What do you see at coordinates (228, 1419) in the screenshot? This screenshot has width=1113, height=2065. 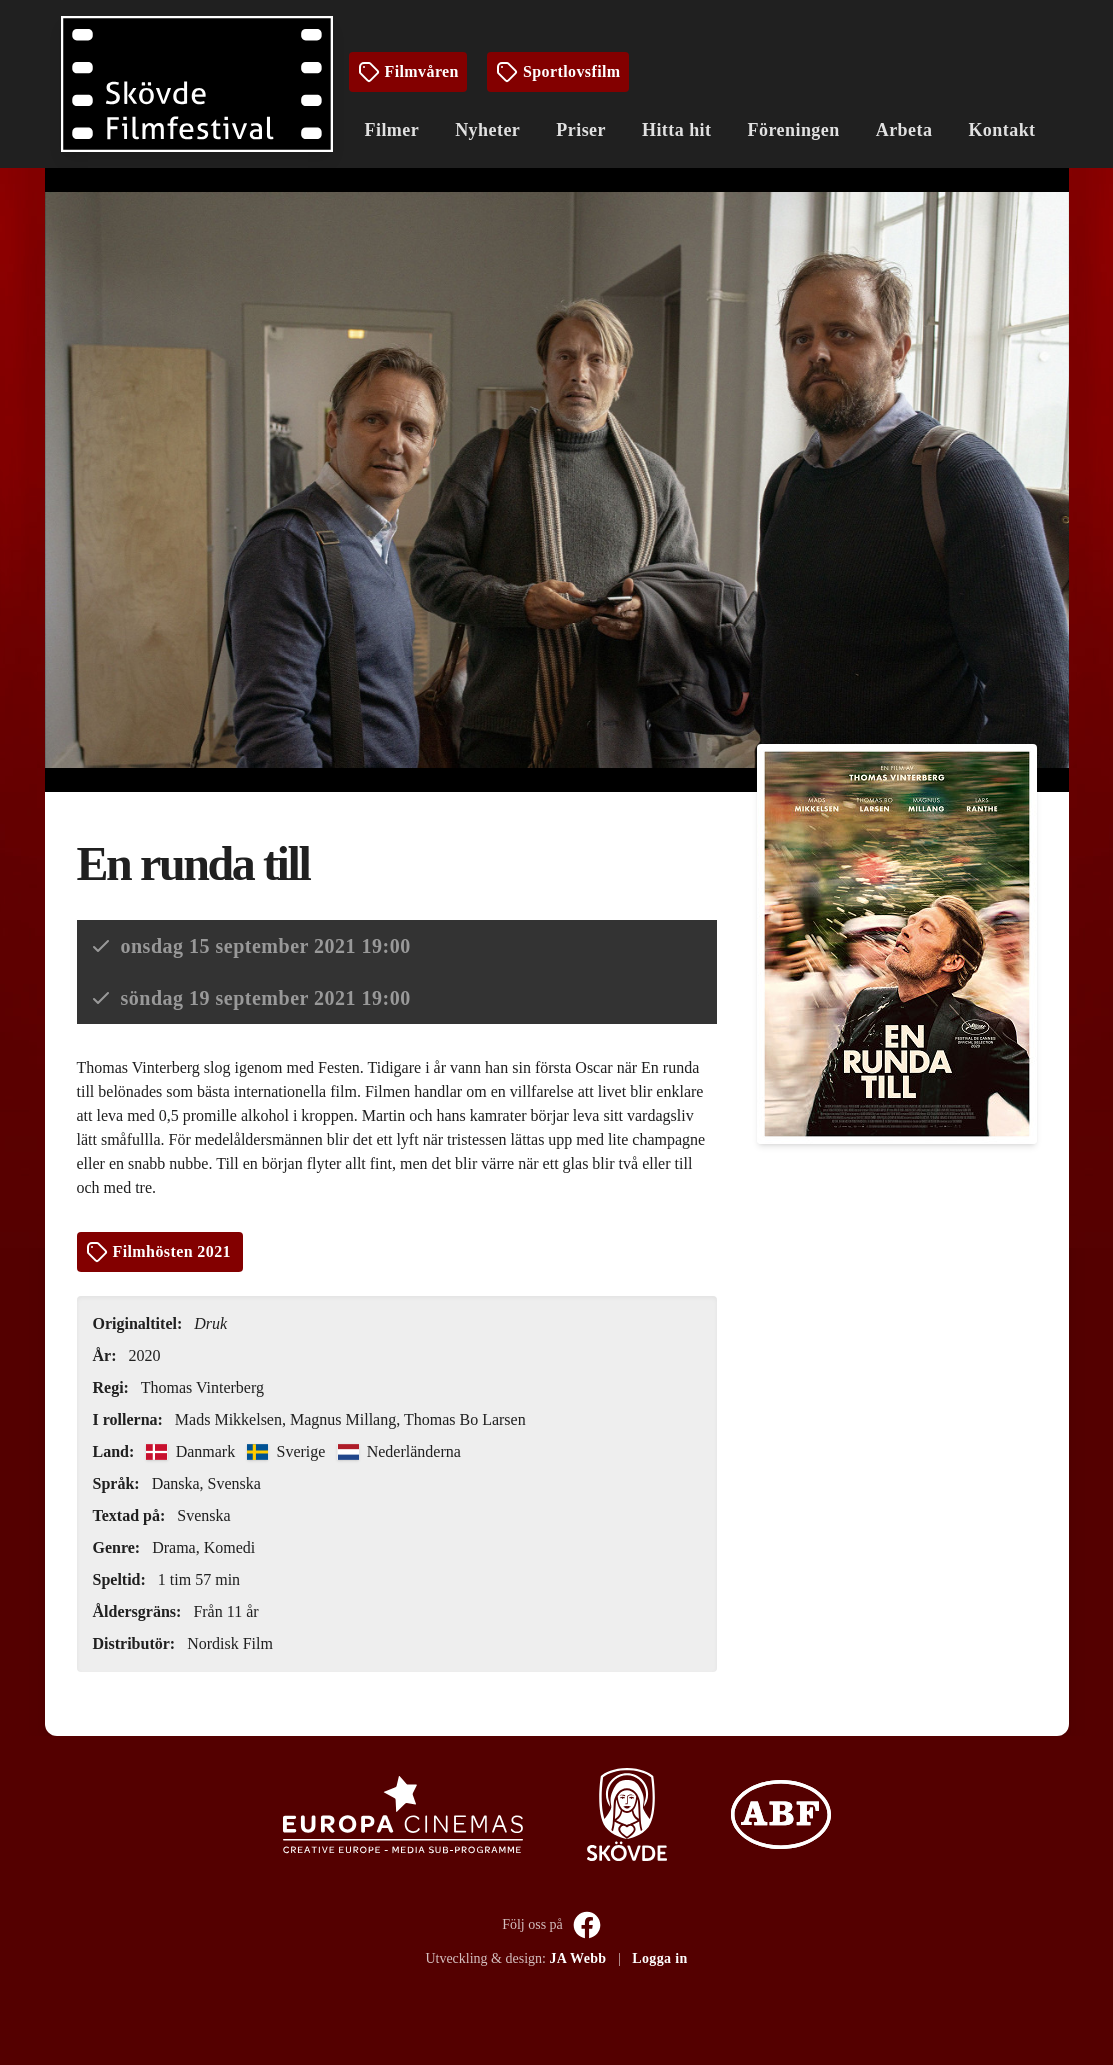 I see `Mads Mikkelsen` at bounding box center [228, 1419].